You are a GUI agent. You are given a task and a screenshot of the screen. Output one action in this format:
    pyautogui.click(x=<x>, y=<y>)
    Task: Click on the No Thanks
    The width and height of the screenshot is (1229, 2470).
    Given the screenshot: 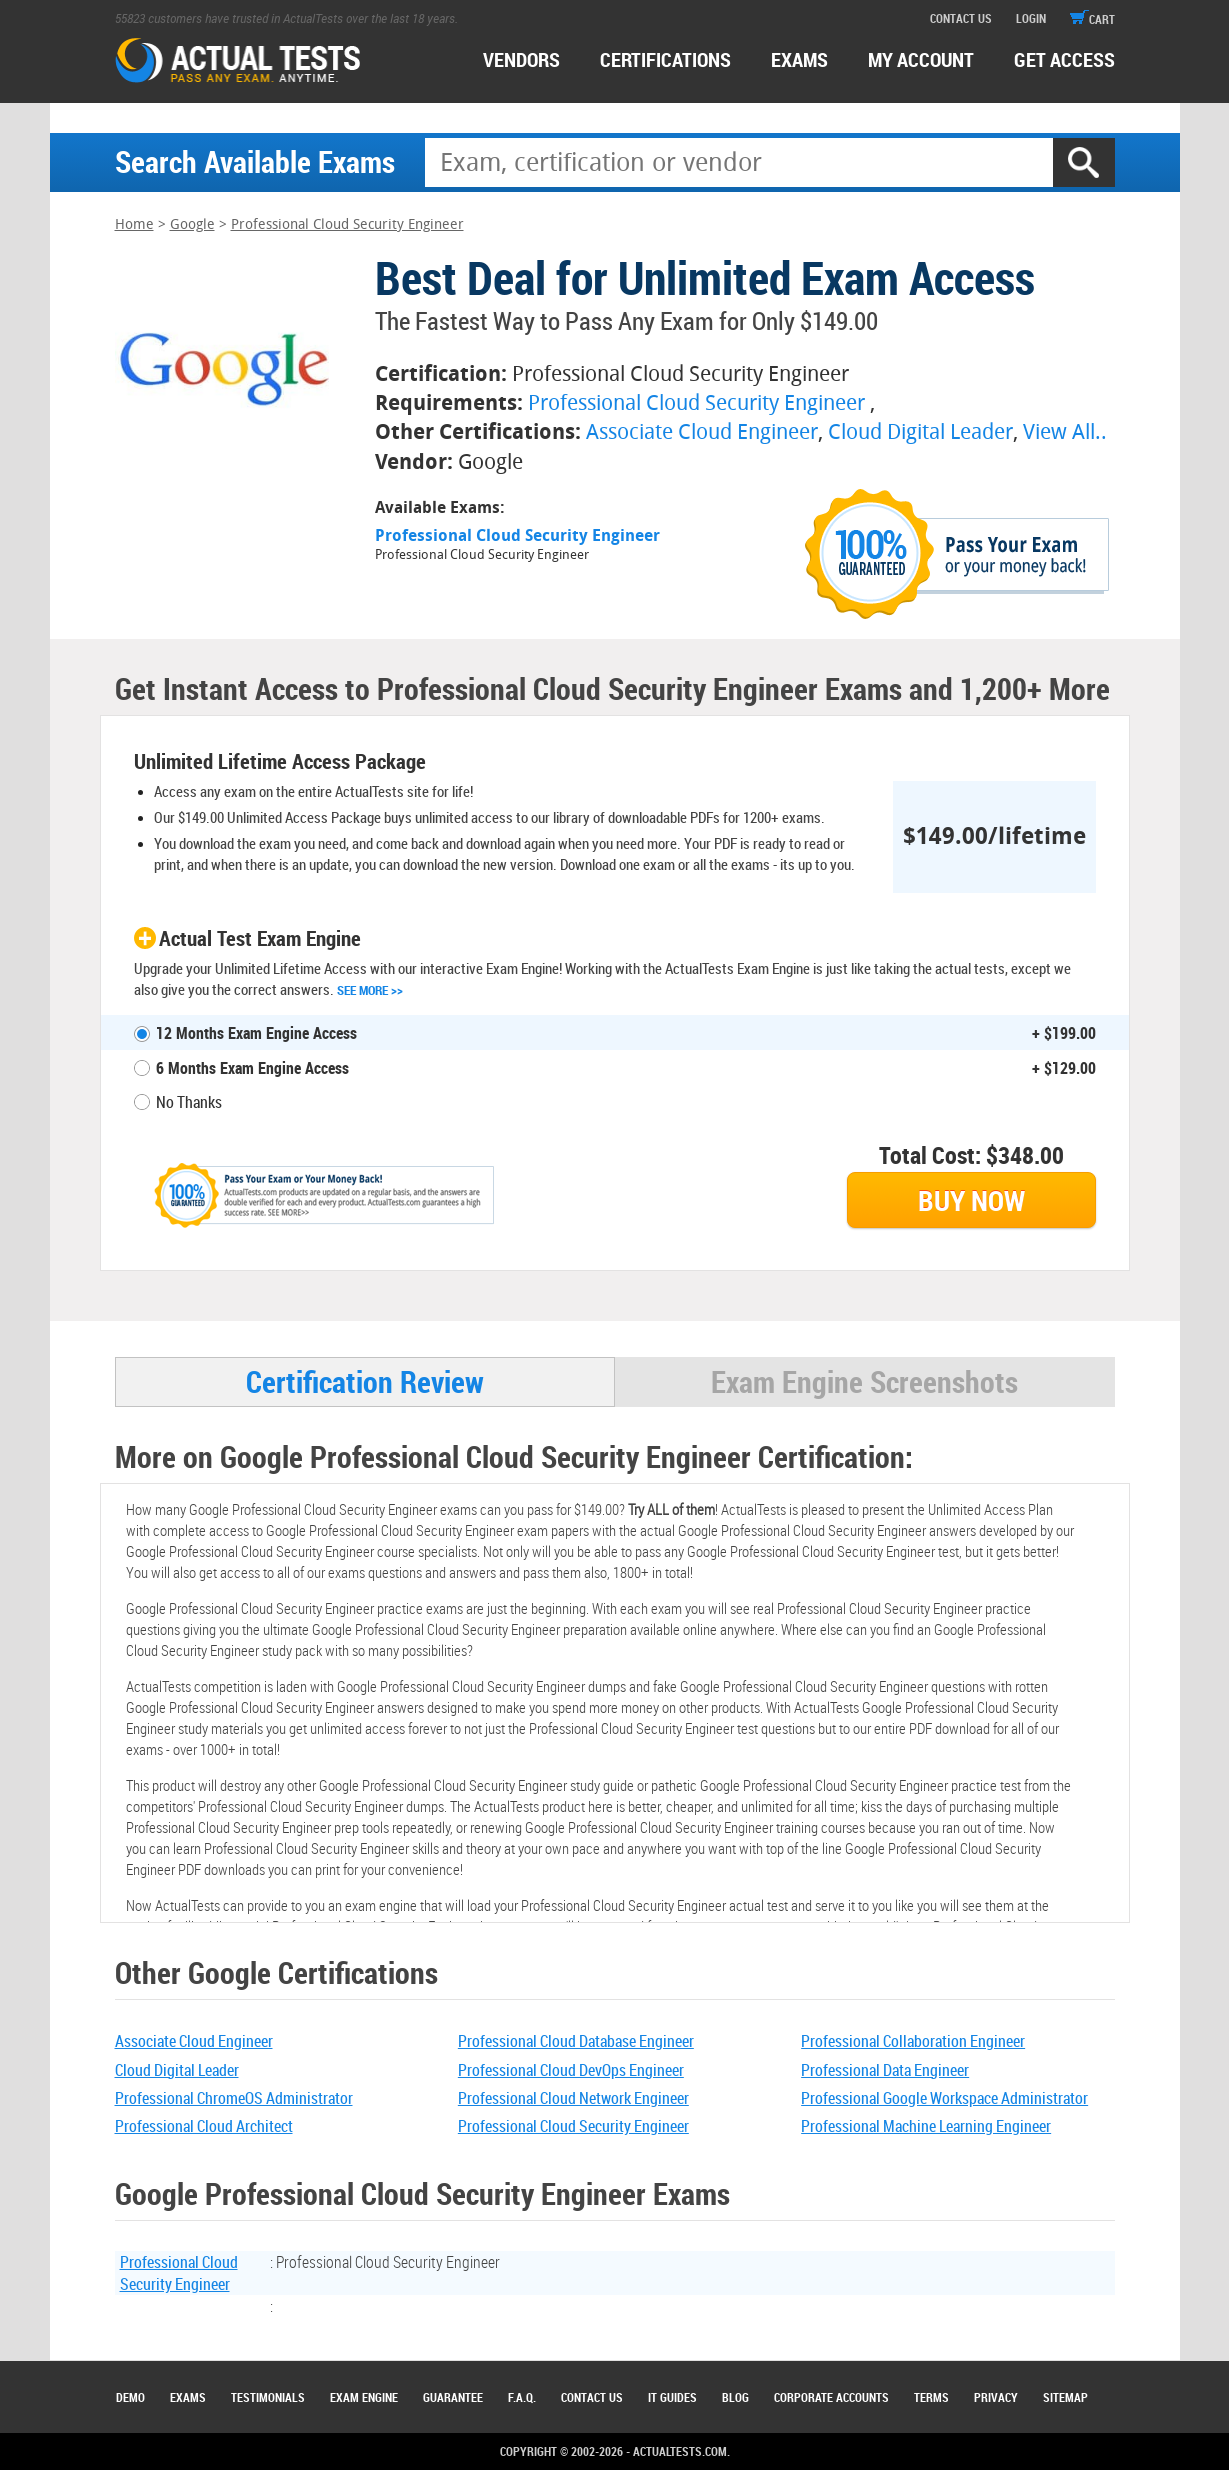 What is the action you would take?
    pyautogui.click(x=189, y=1102)
    